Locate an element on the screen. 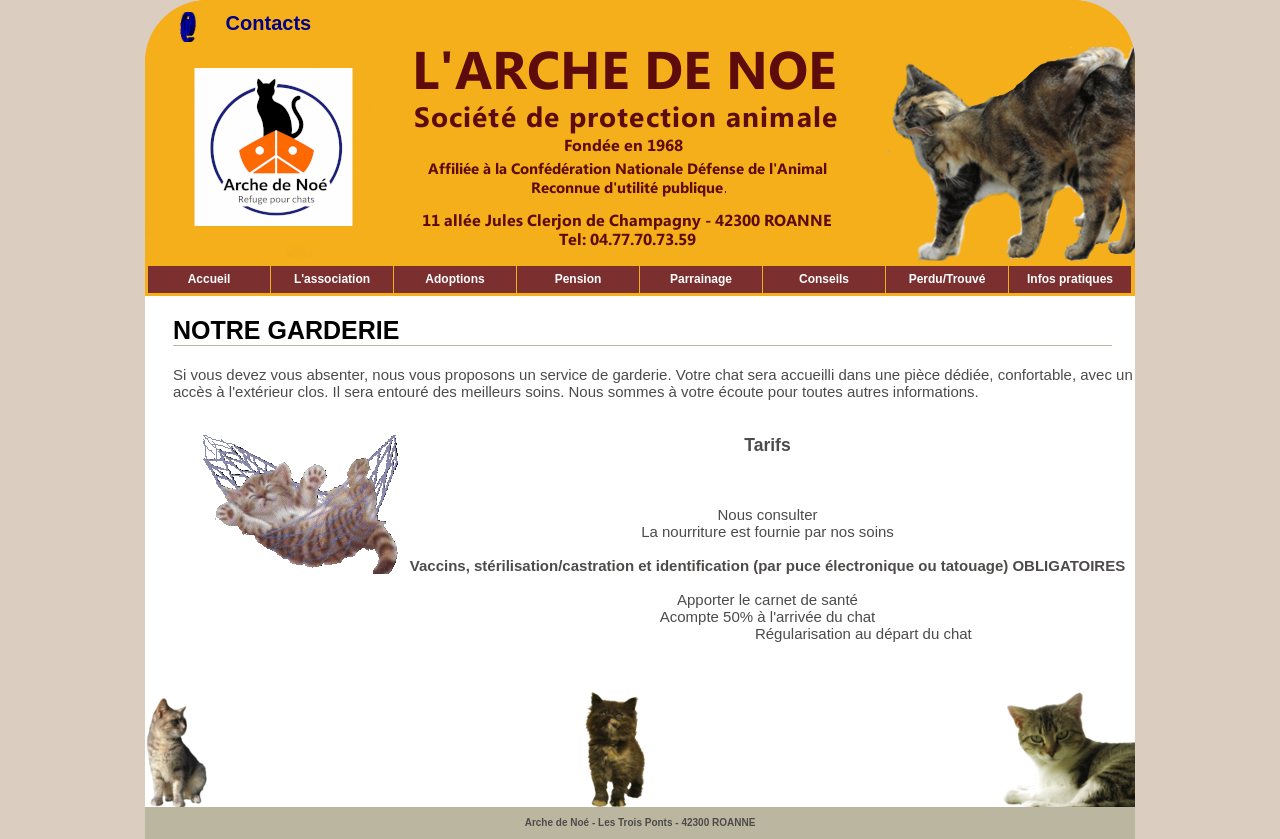 This screenshot has width=1280, height=839. Conseils is located at coordinates (824, 279).